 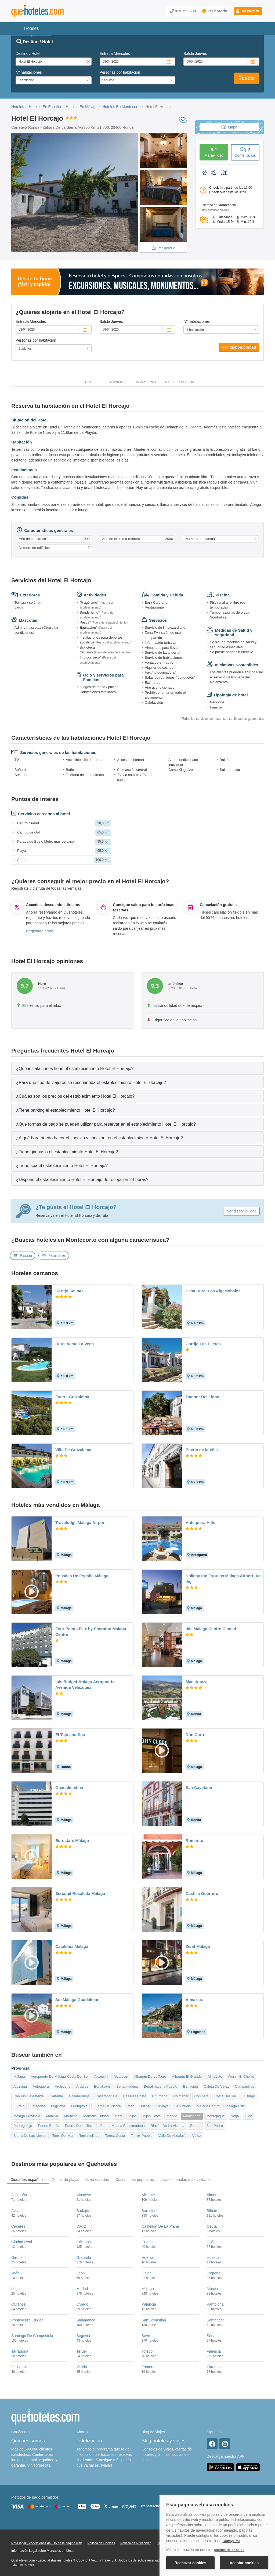 I want to click on Girona, so click(x=17, y=2257).